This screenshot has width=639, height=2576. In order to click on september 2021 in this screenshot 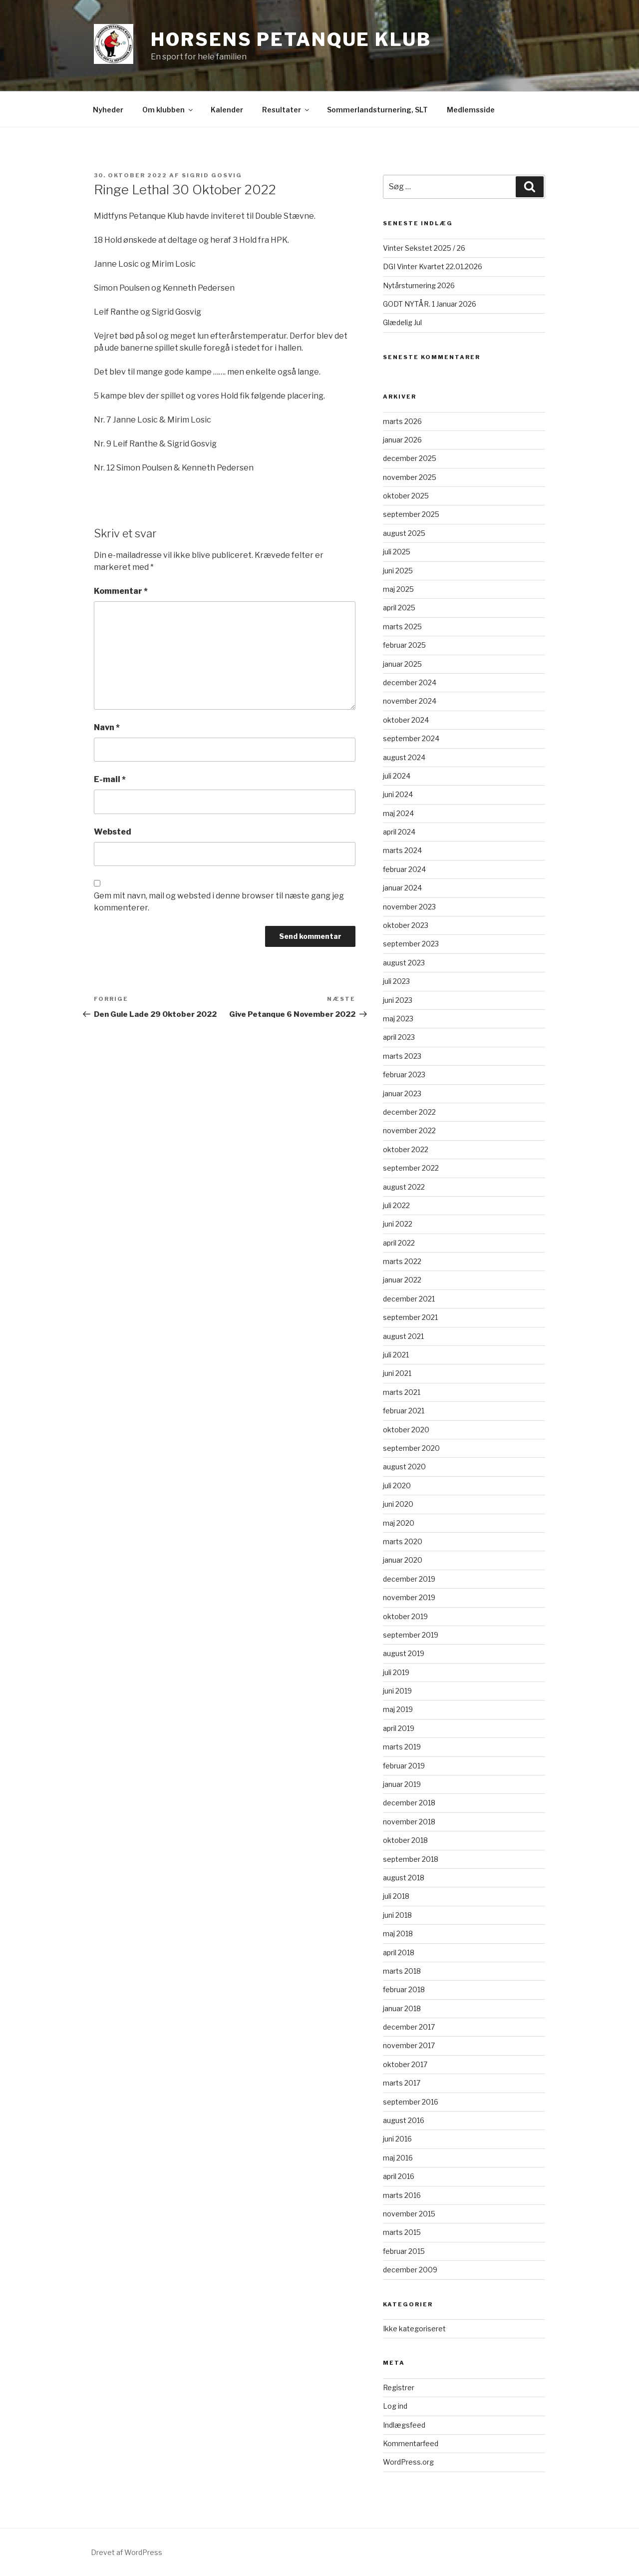, I will do `click(410, 1317)`.